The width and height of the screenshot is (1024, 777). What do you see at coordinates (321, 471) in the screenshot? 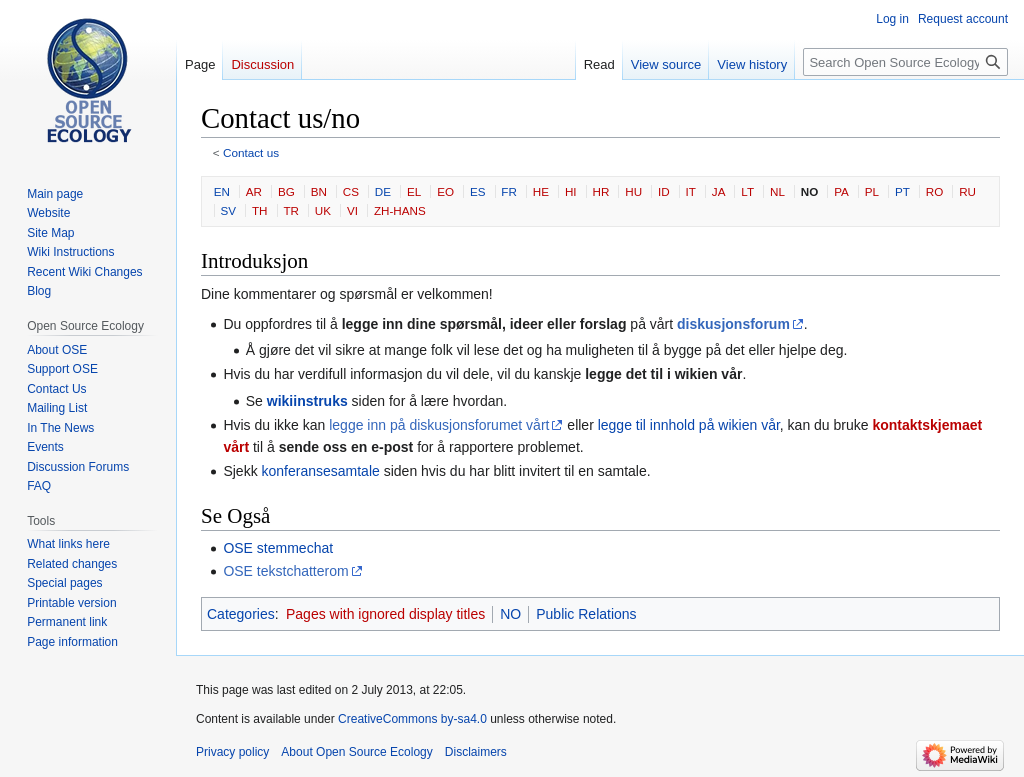
I see `konferansesamtale` at bounding box center [321, 471].